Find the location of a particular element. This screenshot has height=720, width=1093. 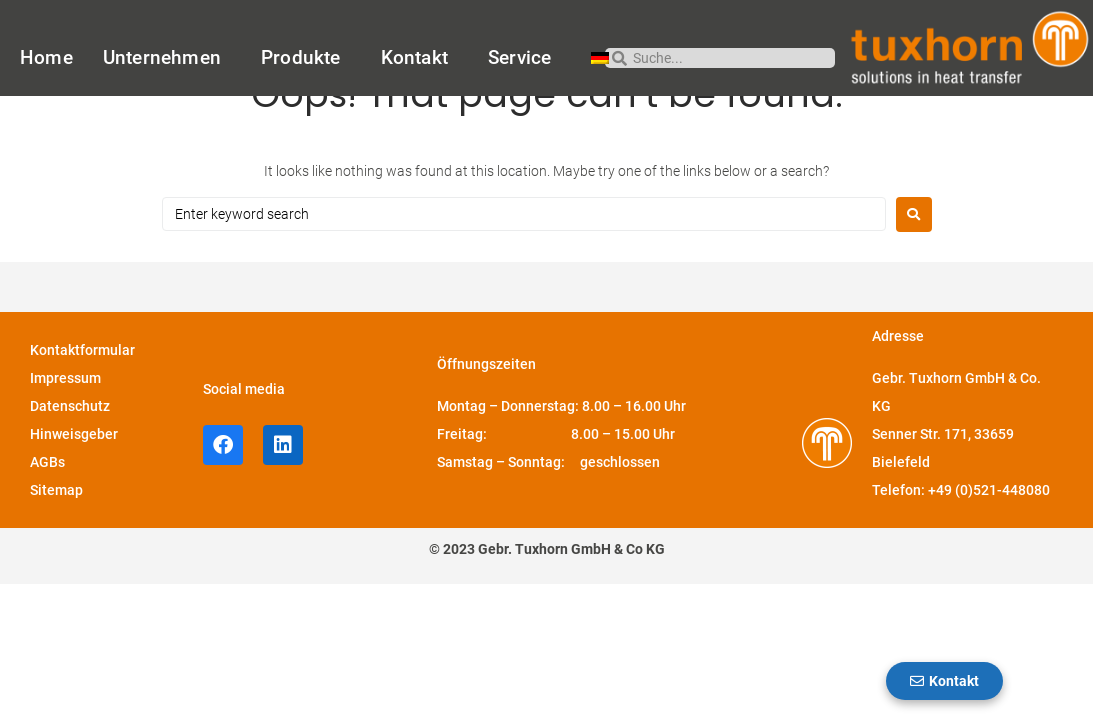

Produkte is located at coordinates (306, 58).